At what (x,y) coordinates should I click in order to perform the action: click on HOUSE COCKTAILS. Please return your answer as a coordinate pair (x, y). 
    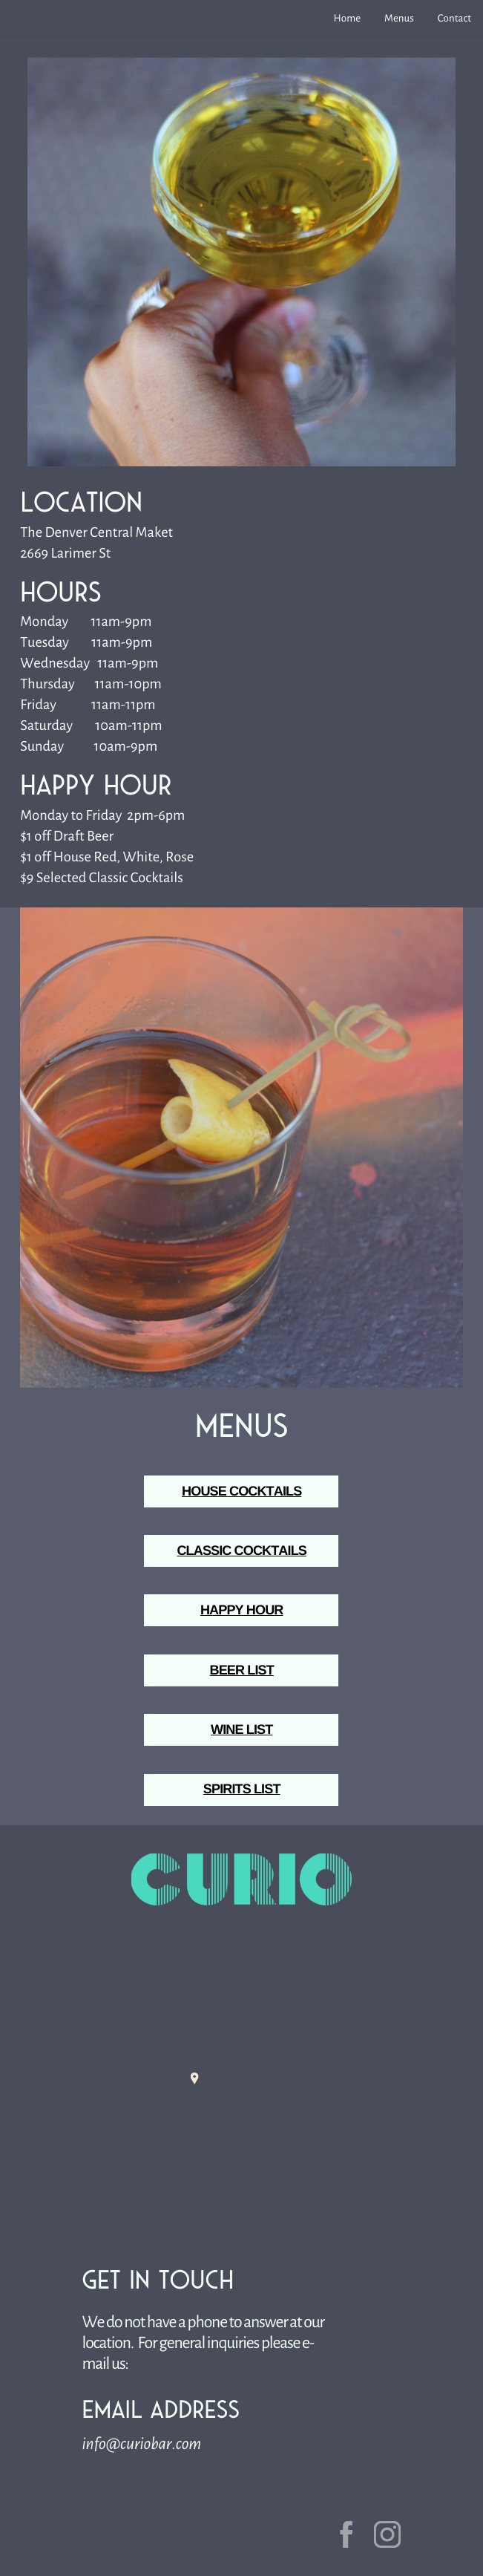
    Looking at the image, I should click on (241, 1491).